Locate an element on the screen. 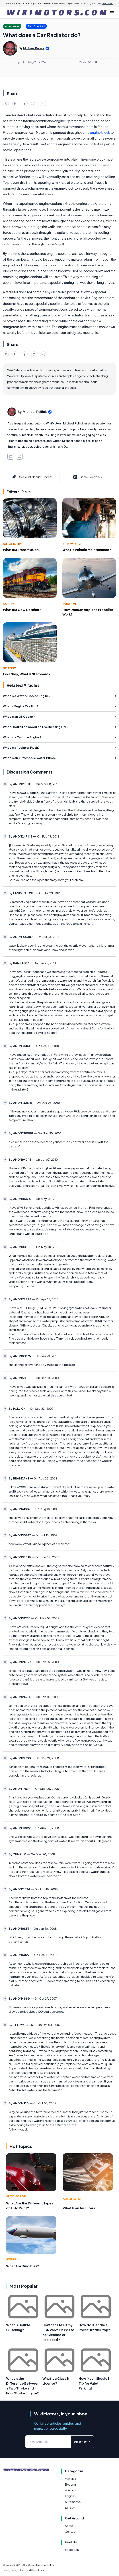 Image resolution: width=119 pixels, height=2576 pixels. Safety is located at coordinates (8, 604).